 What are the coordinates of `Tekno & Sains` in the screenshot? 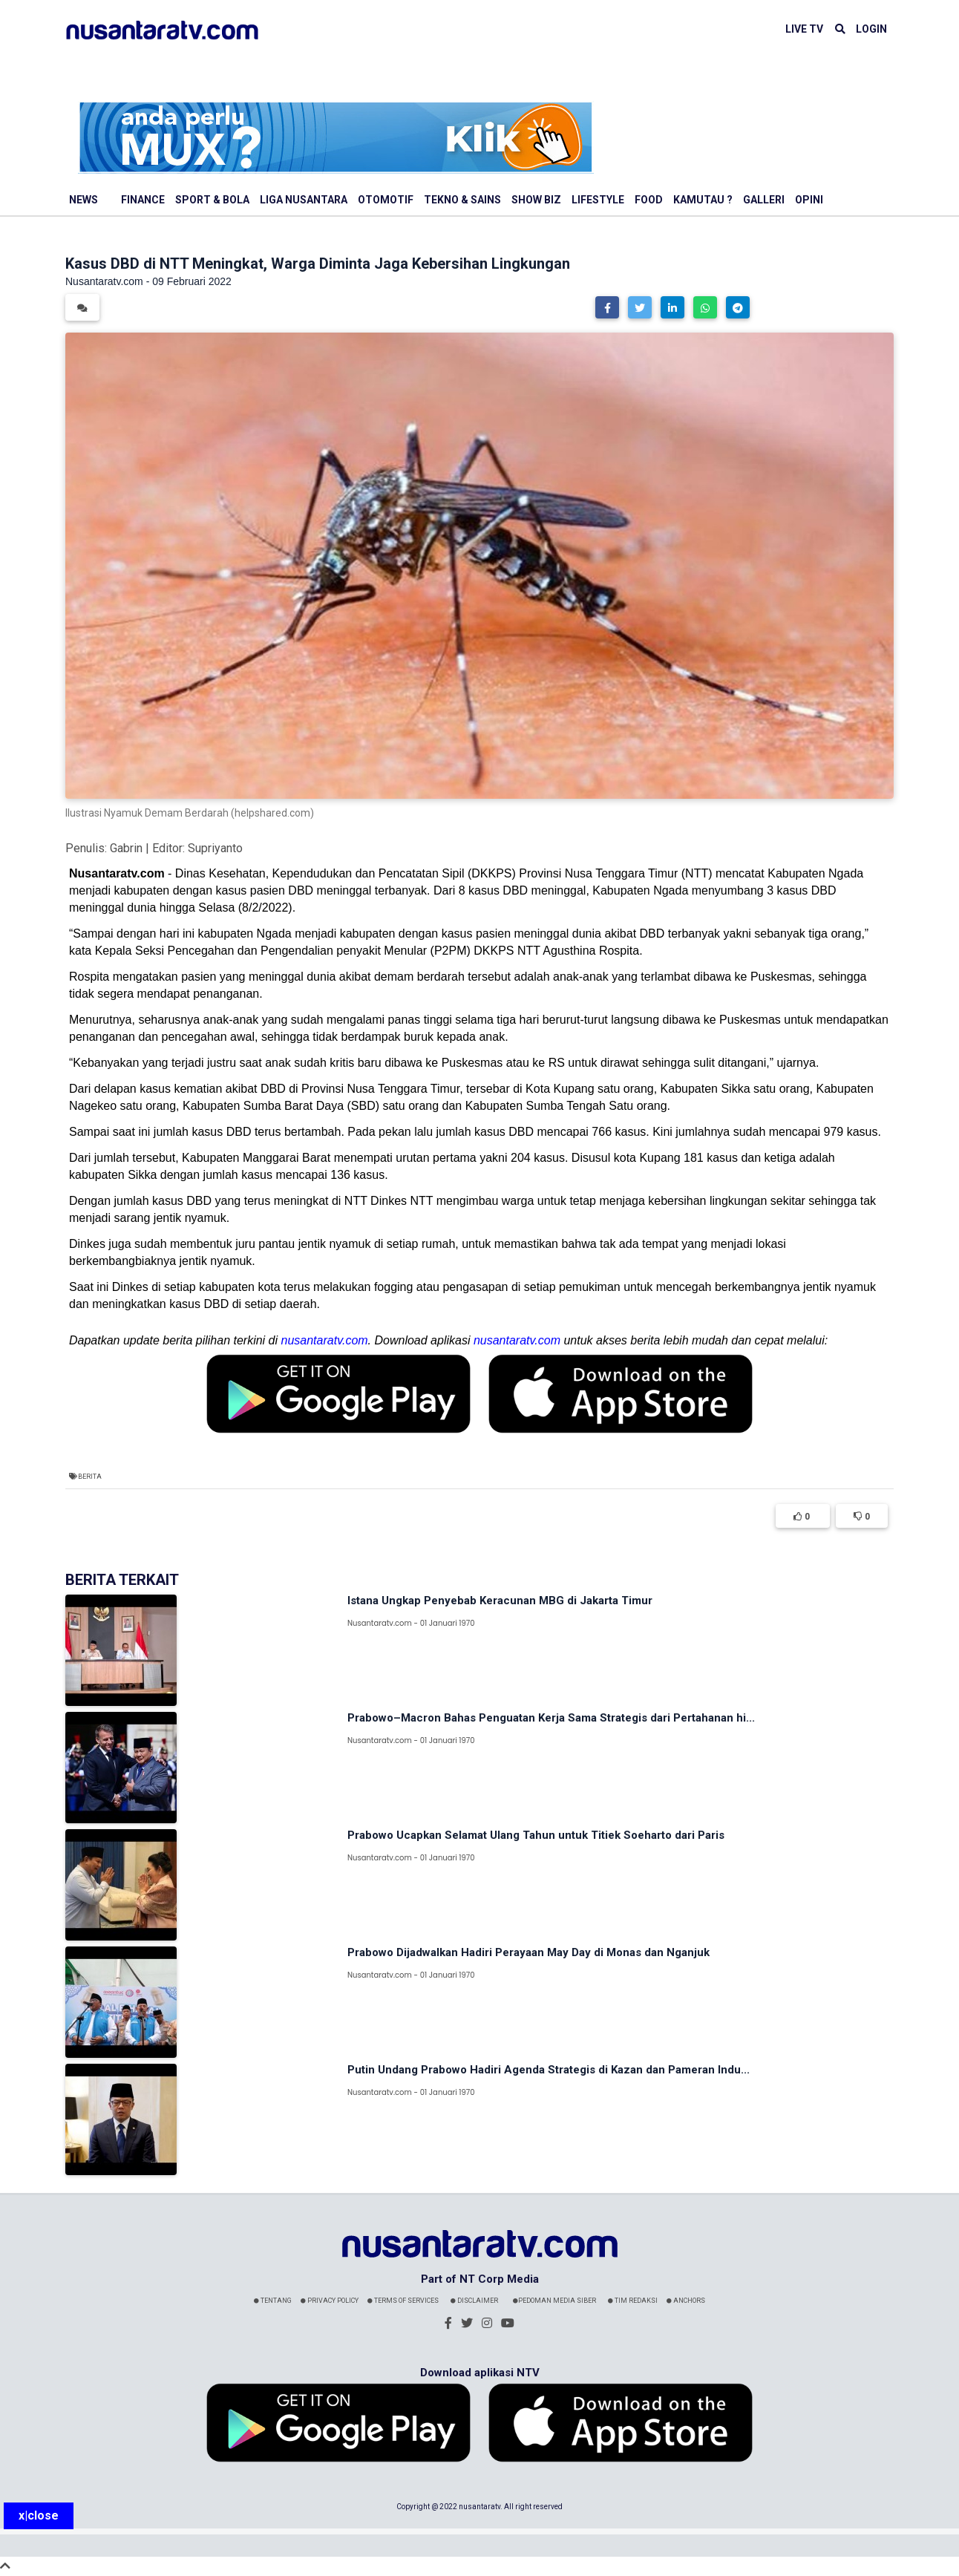 It's located at (462, 200).